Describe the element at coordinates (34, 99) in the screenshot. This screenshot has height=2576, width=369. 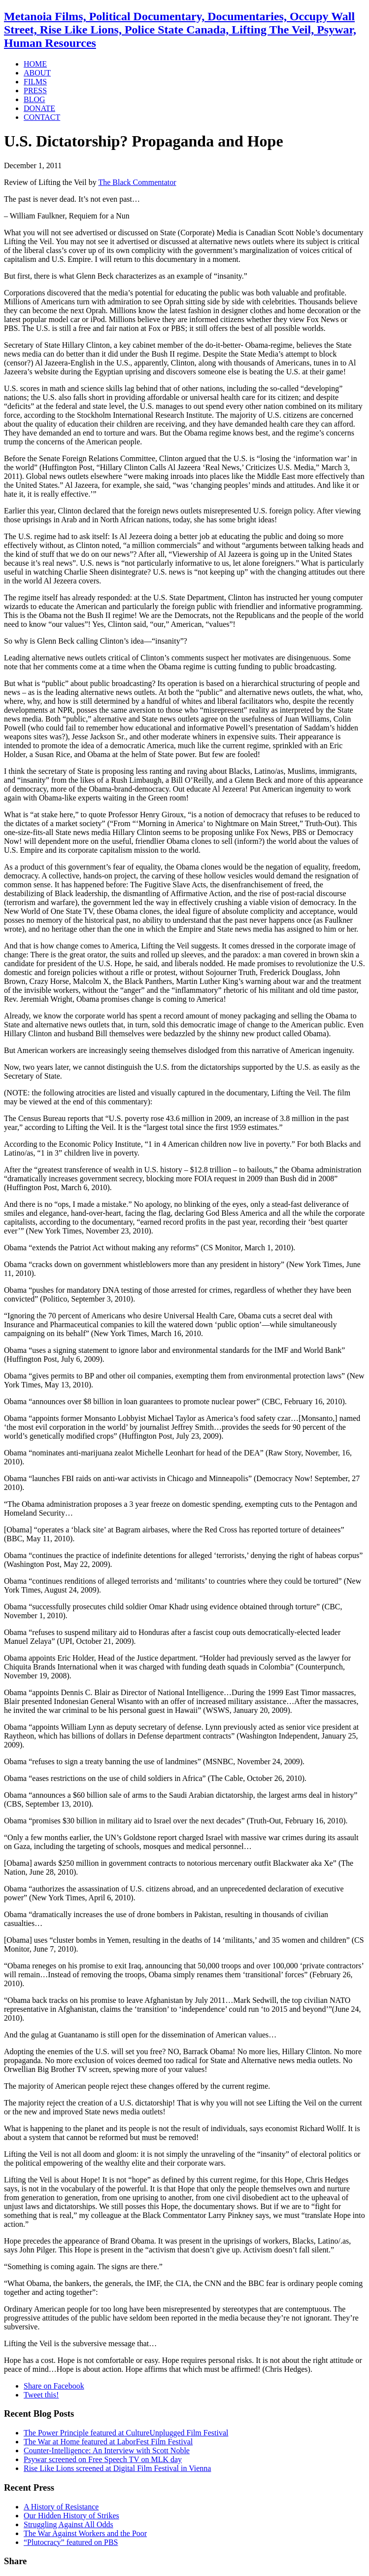
I see `BLOG` at that location.